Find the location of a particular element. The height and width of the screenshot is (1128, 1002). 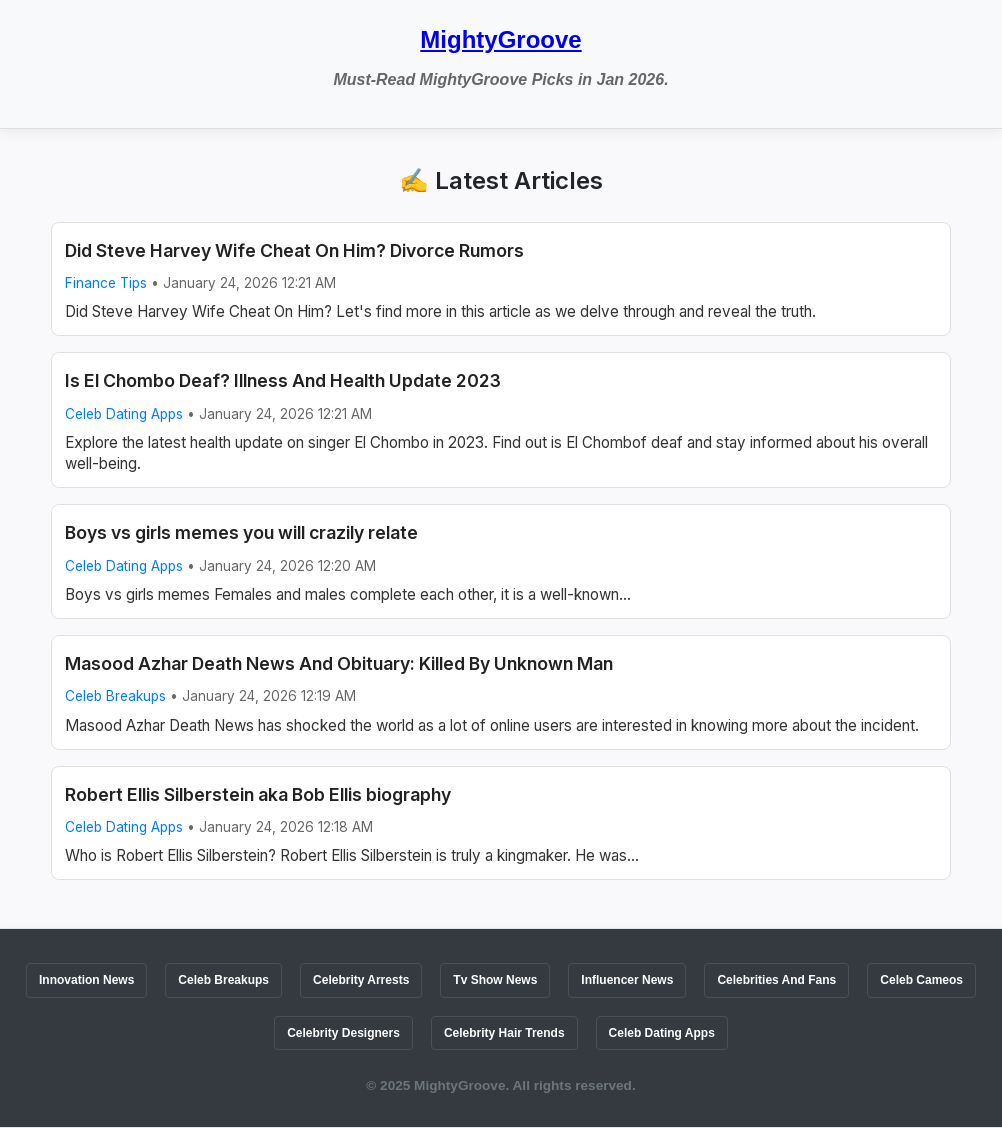

Celebrities And Fans is located at coordinates (776, 980).